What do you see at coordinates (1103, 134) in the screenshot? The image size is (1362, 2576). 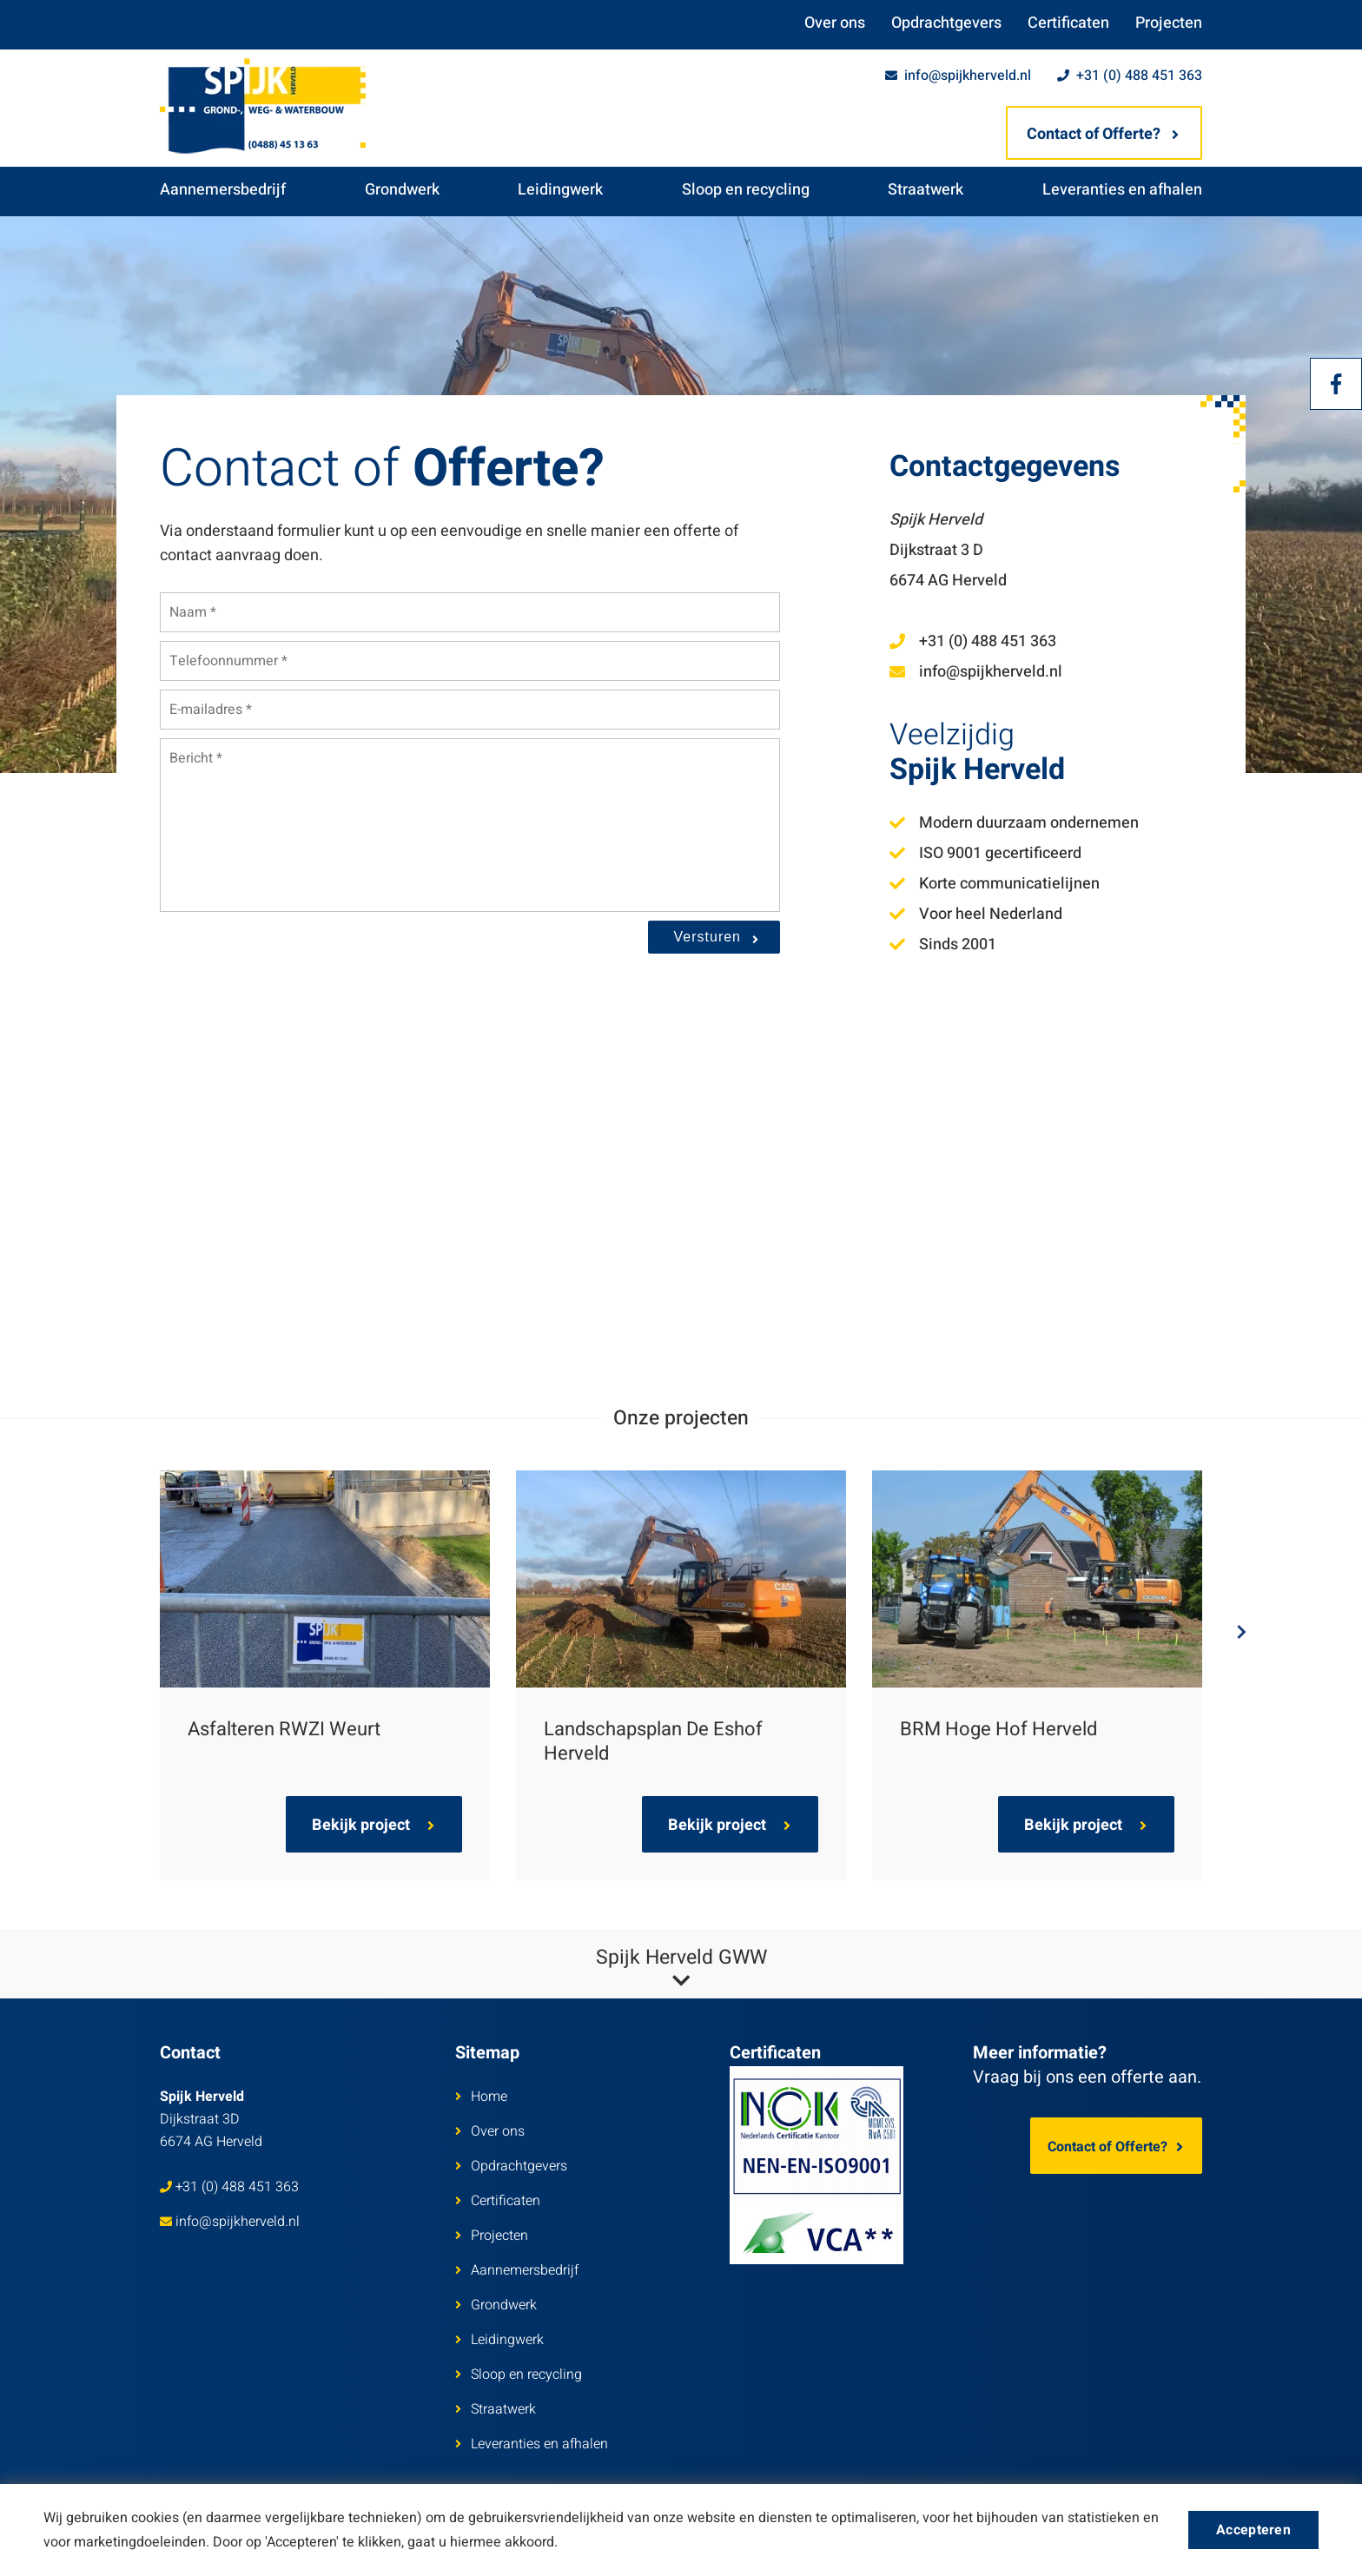 I see `Contact of Offerte?` at bounding box center [1103, 134].